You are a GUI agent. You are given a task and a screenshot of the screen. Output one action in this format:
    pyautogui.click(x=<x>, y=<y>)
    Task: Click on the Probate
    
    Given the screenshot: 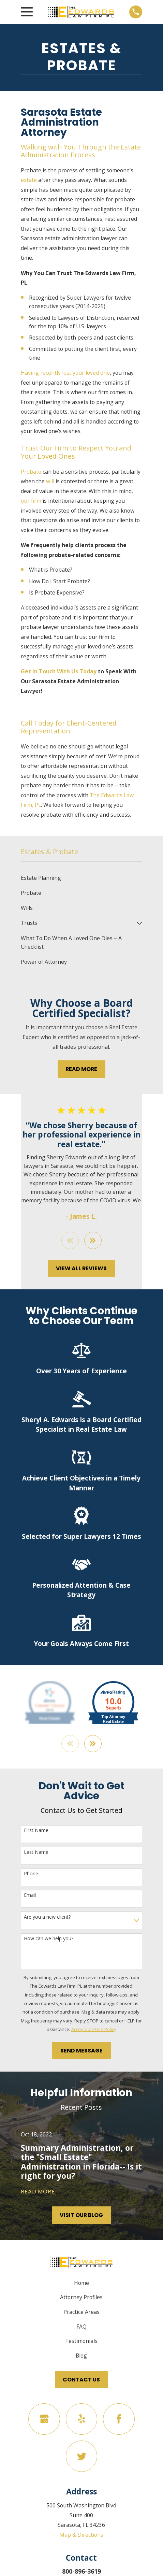 What is the action you would take?
    pyautogui.click(x=31, y=471)
    